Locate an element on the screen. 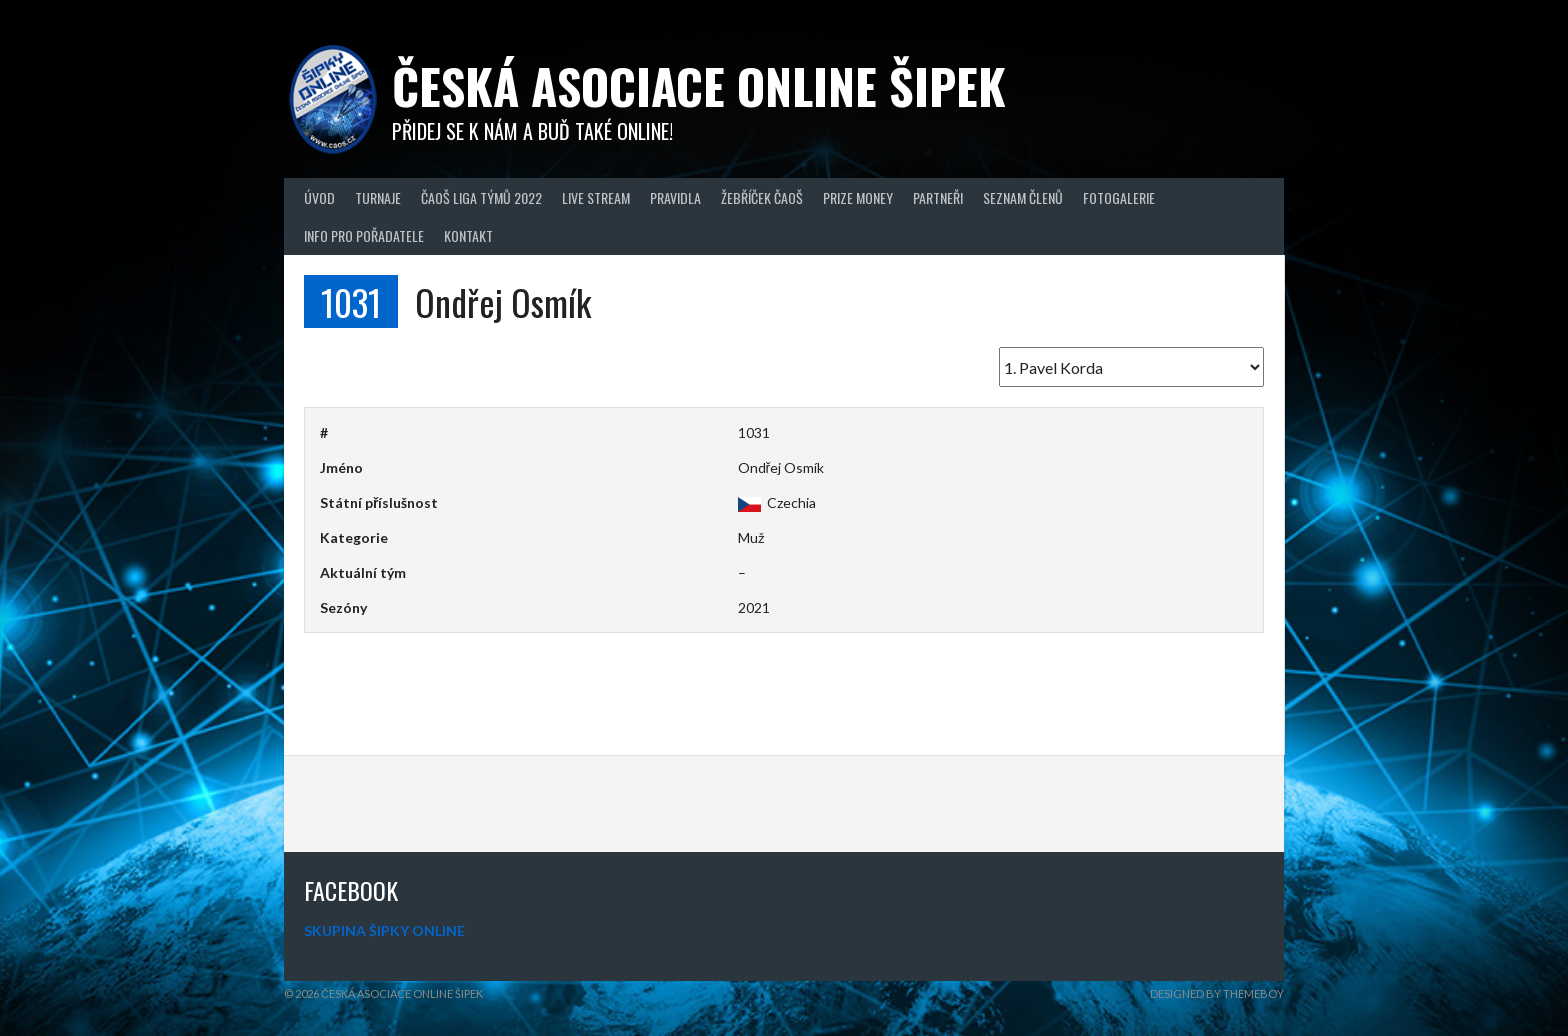  Fotogalerie is located at coordinates (1119, 197).